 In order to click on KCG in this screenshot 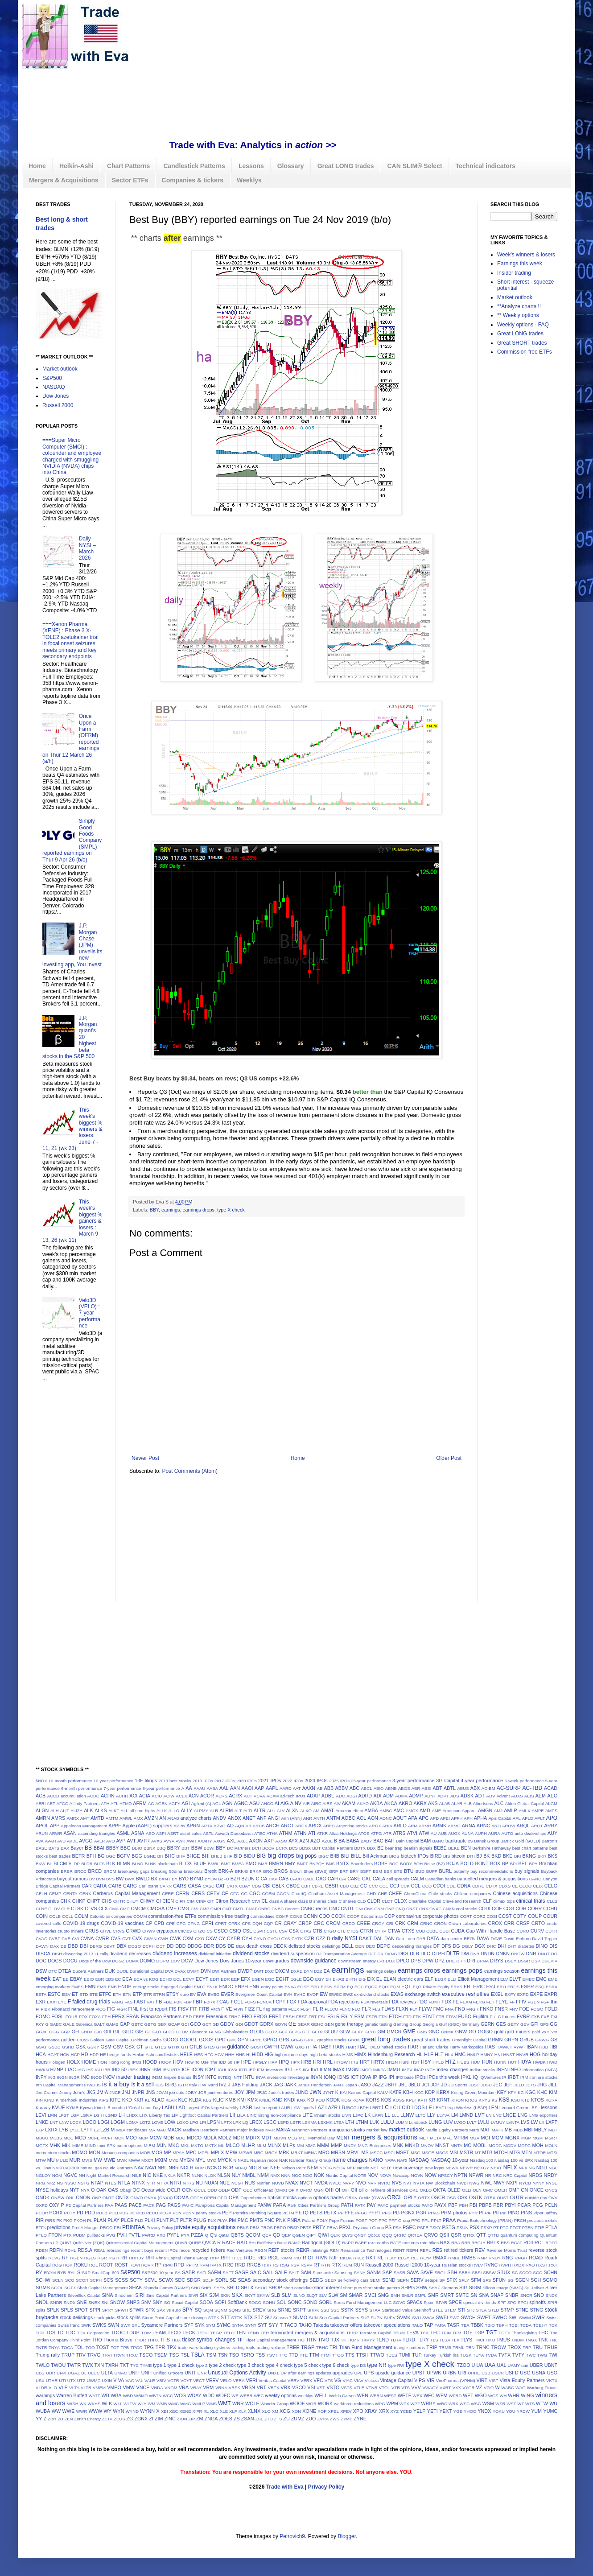, I will do `click(419, 2092)`.